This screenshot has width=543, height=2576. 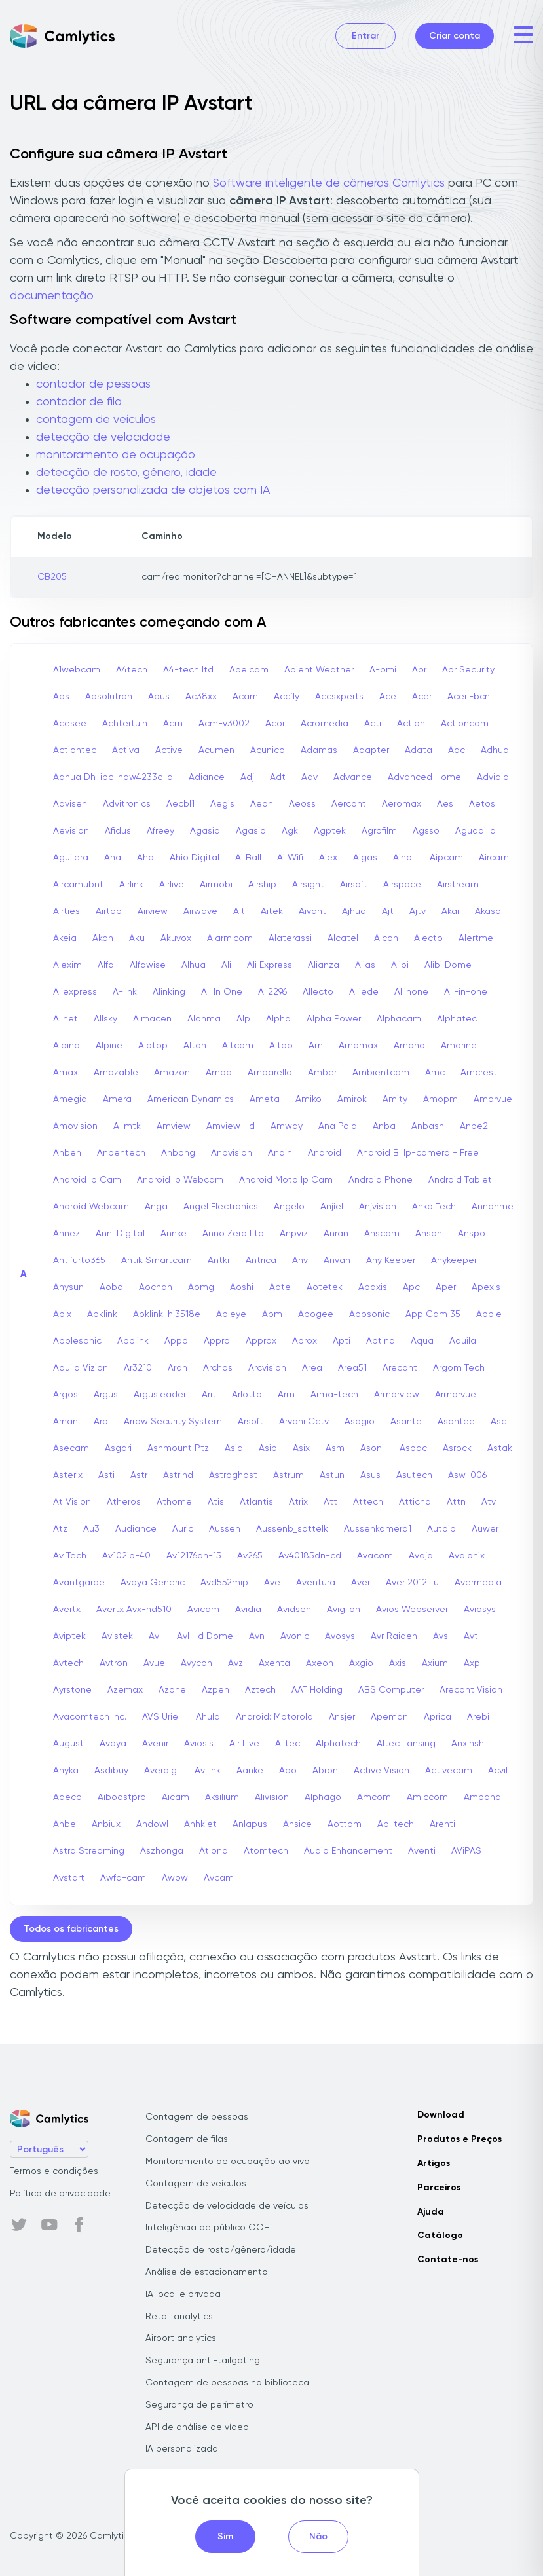 I want to click on Alcatel, so click(x=343, y=938).